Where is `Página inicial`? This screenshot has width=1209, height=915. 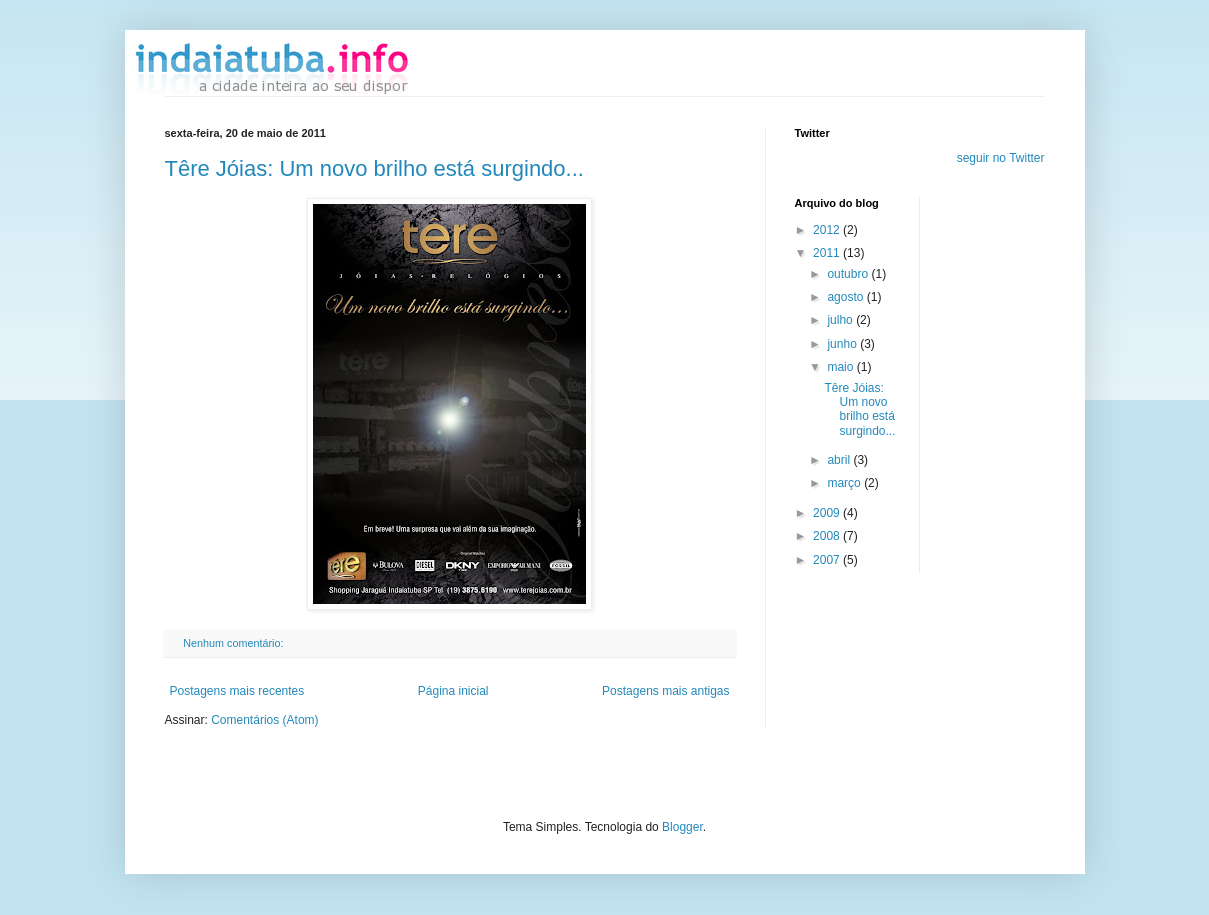
Página inicial is located at coordinates (453, 691).